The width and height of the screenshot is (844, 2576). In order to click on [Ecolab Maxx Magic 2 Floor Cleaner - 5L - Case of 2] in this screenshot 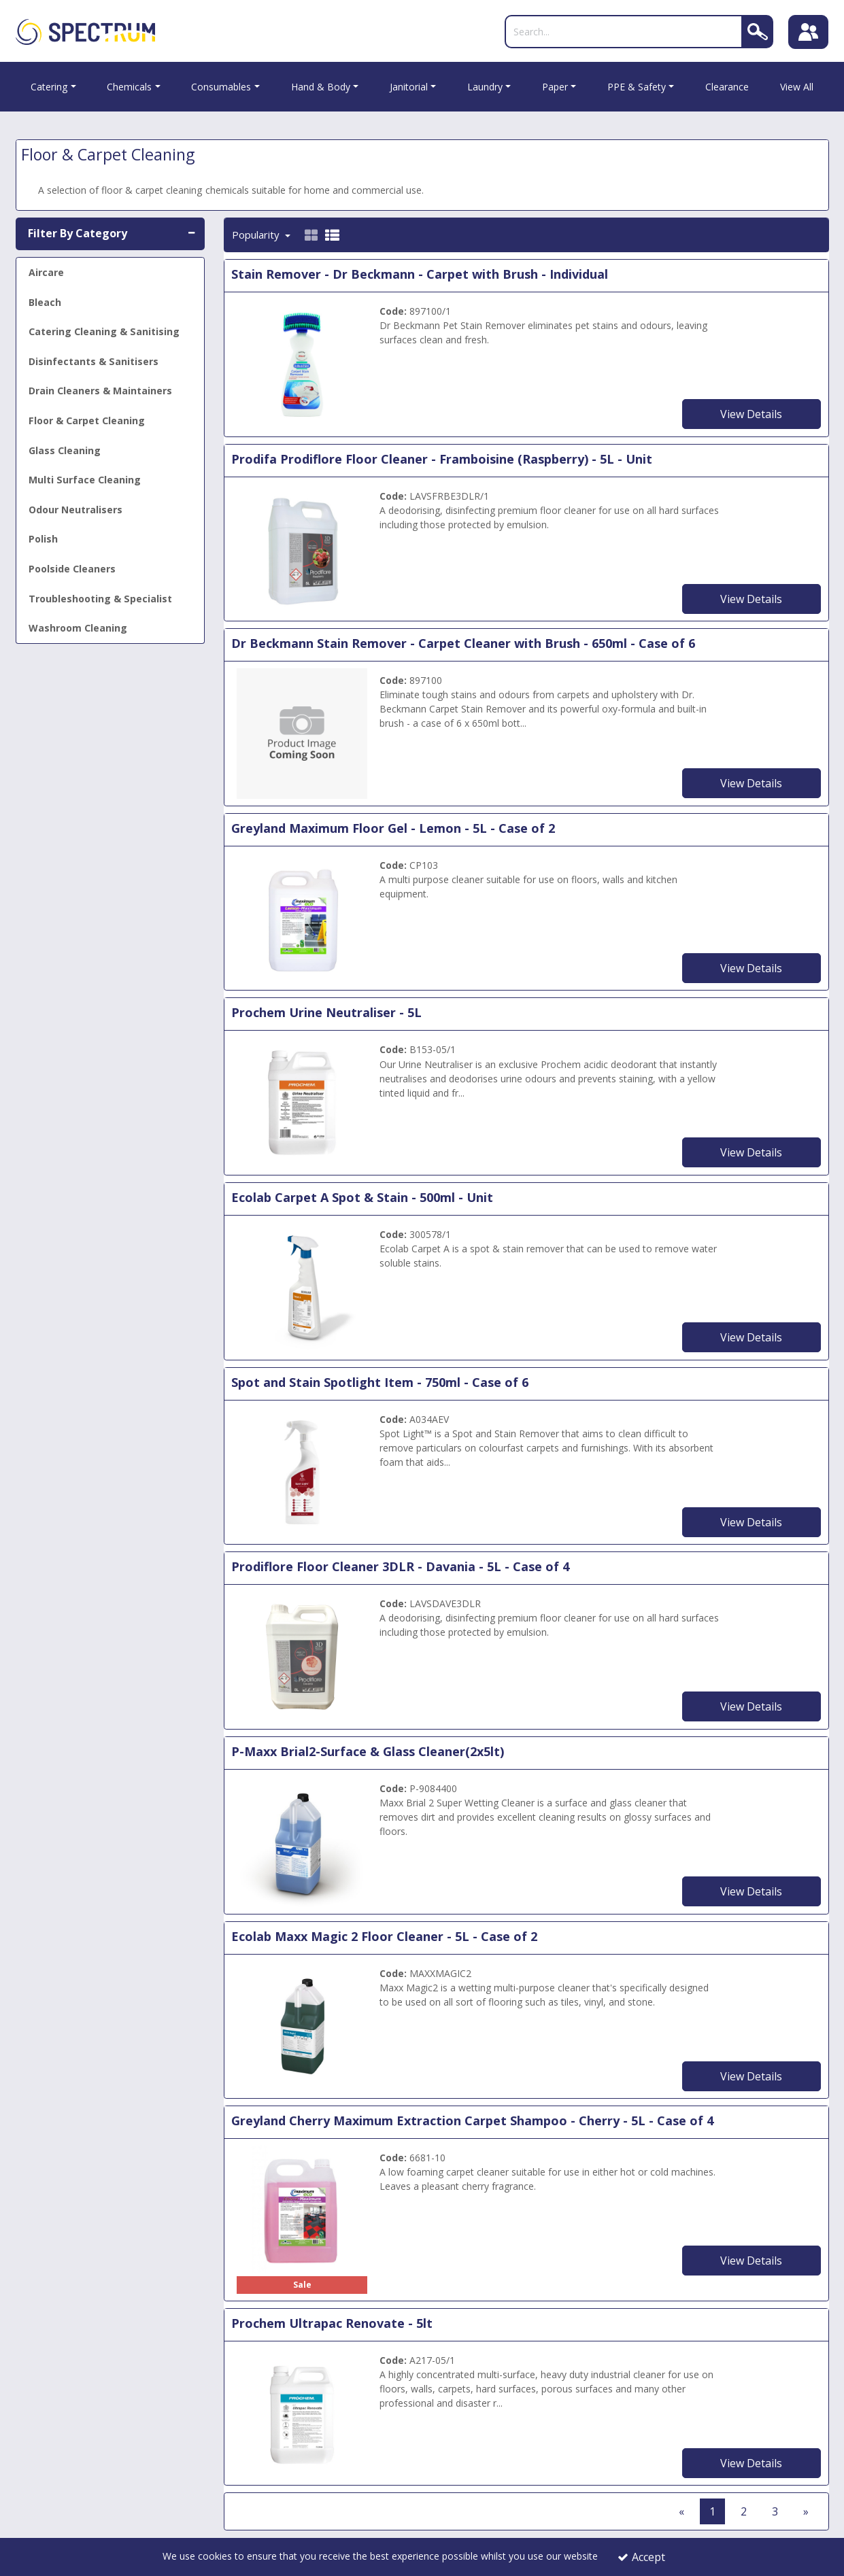, I will do `click(302, 2025)`.